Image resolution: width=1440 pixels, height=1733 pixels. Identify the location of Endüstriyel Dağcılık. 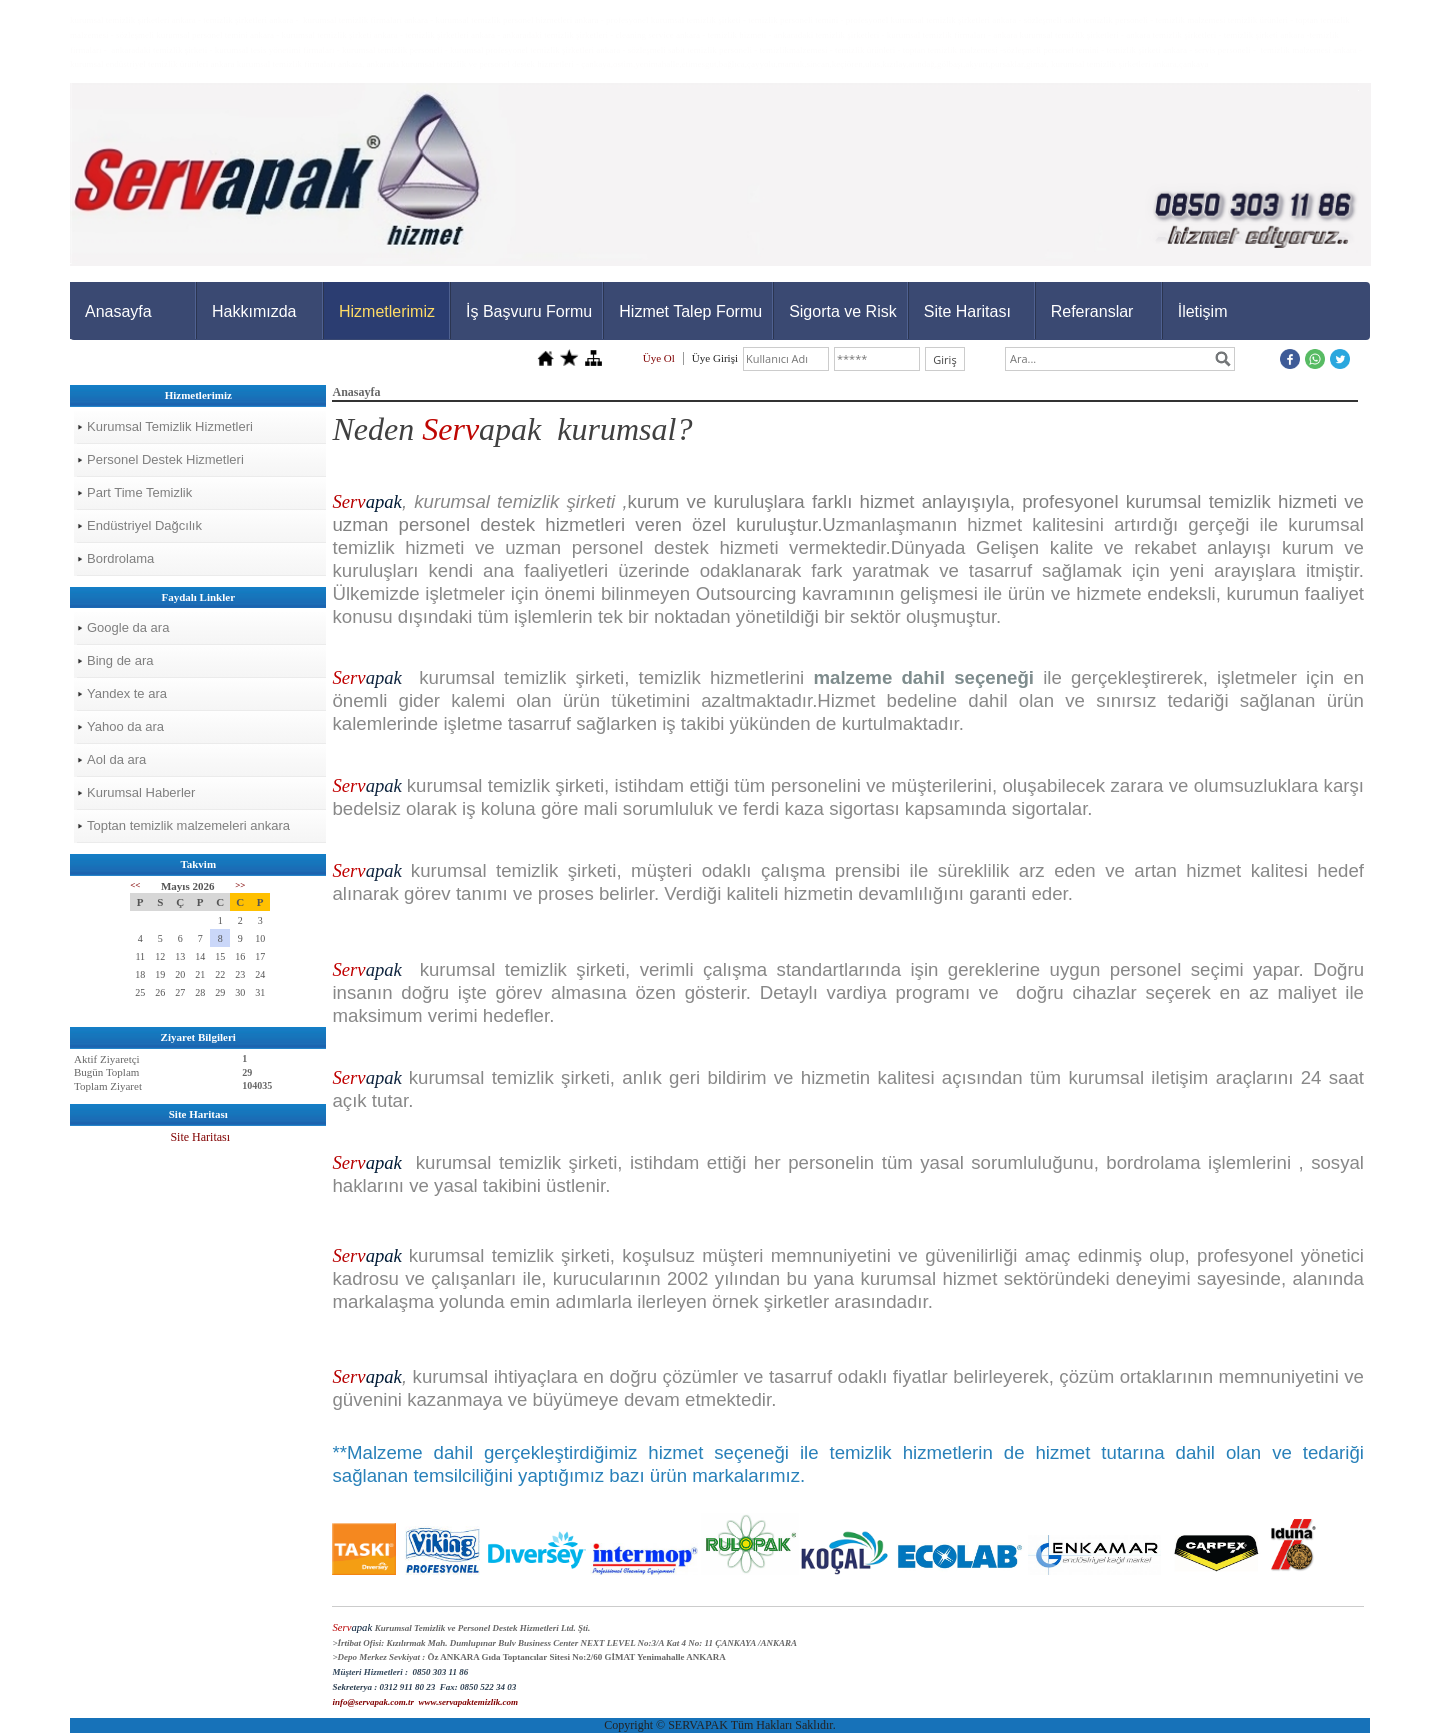
(144, 525).